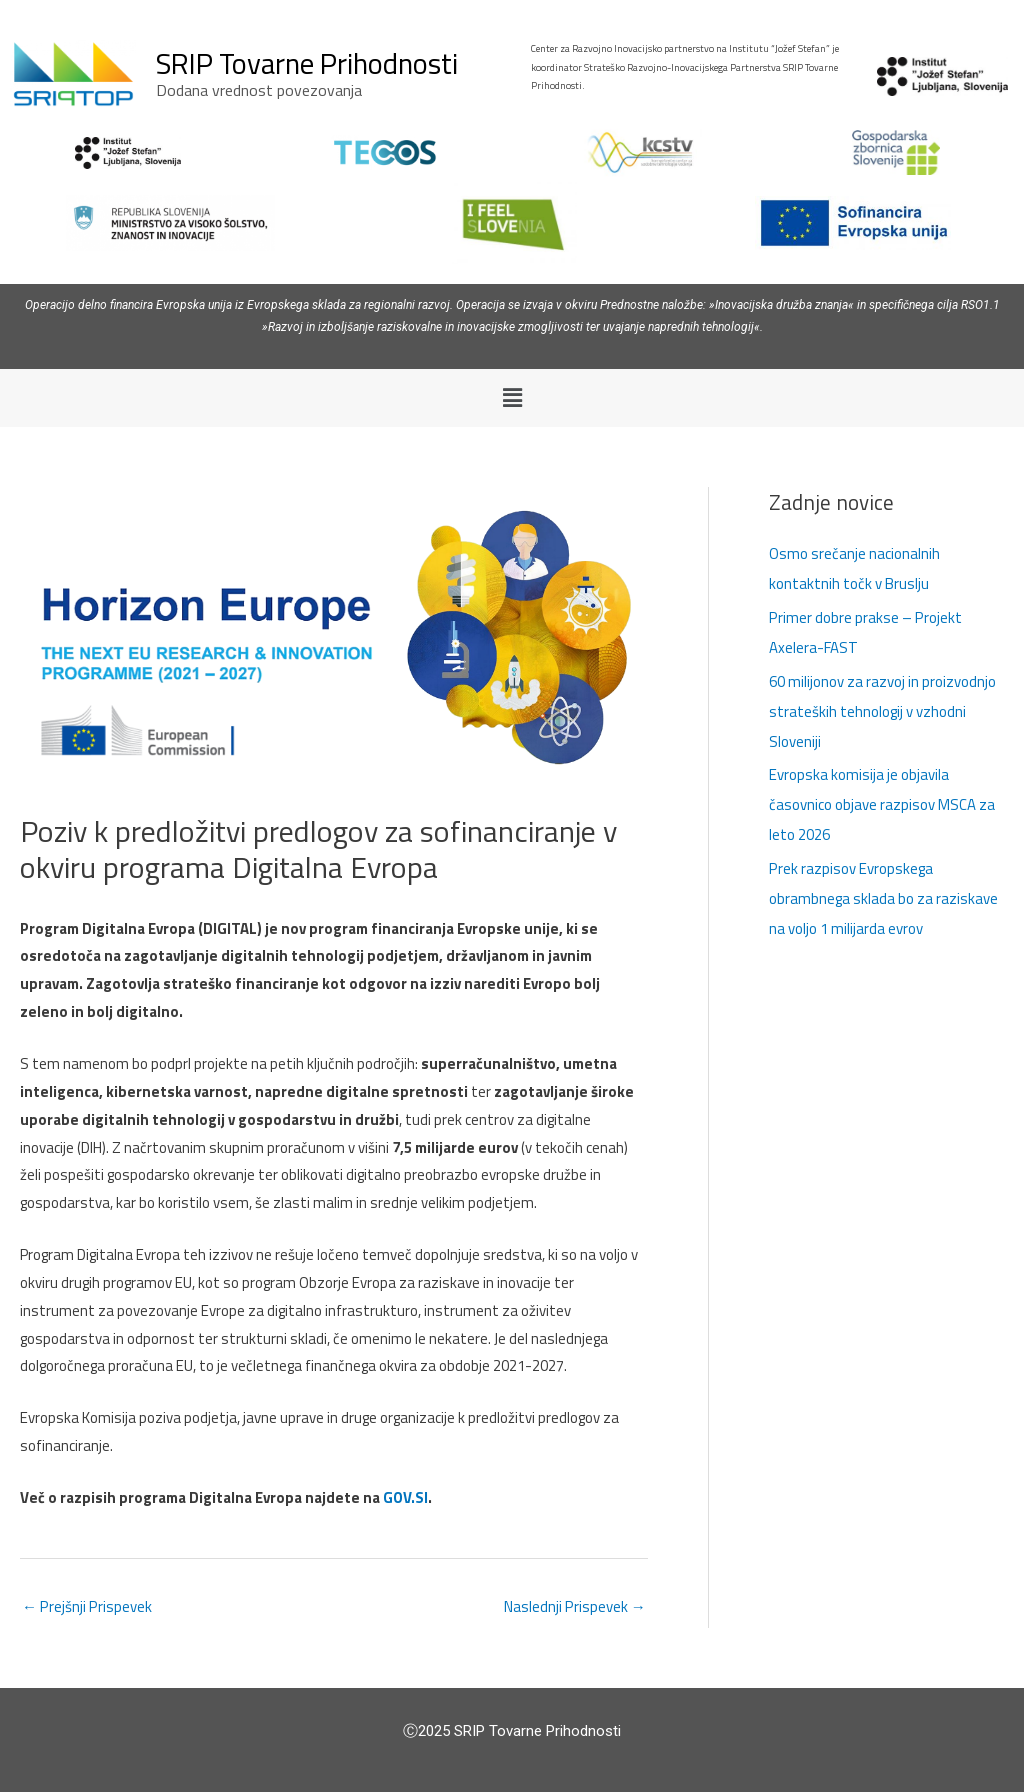 This screenshot has height=1792, width=1024. I want to click on Prejšnji Prispevek, so click(86, 1606).